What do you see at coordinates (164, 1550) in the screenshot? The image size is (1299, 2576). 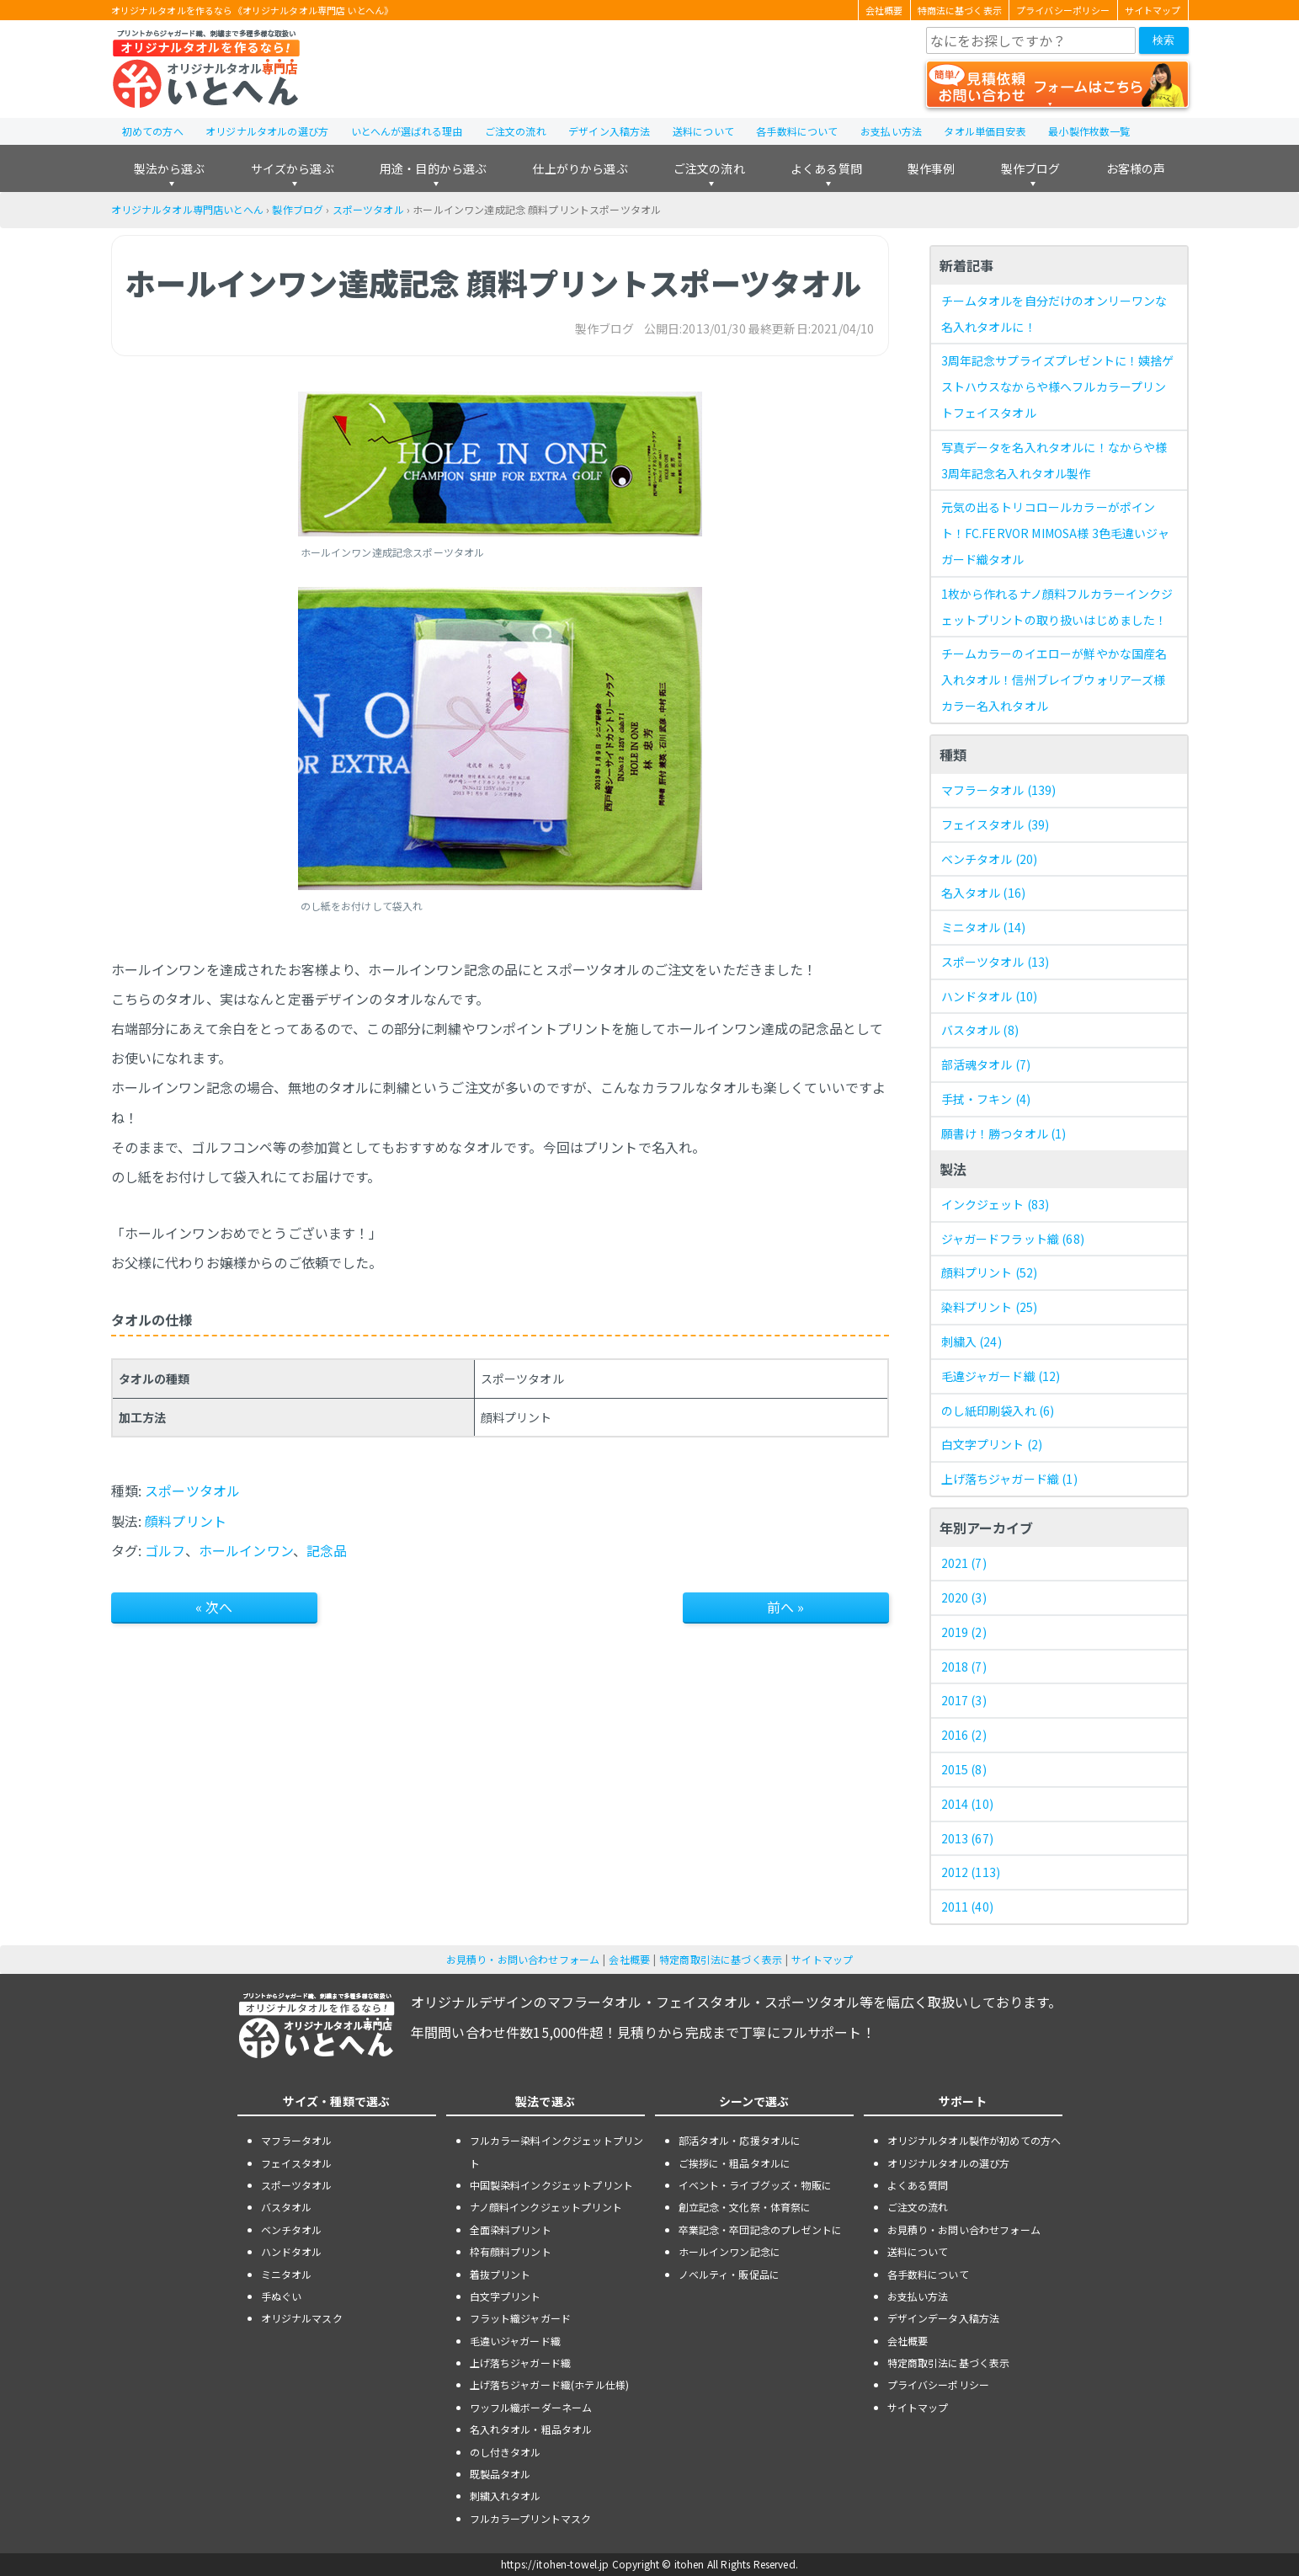 I see `ゴルフ` at bounding box center [164, 1550].